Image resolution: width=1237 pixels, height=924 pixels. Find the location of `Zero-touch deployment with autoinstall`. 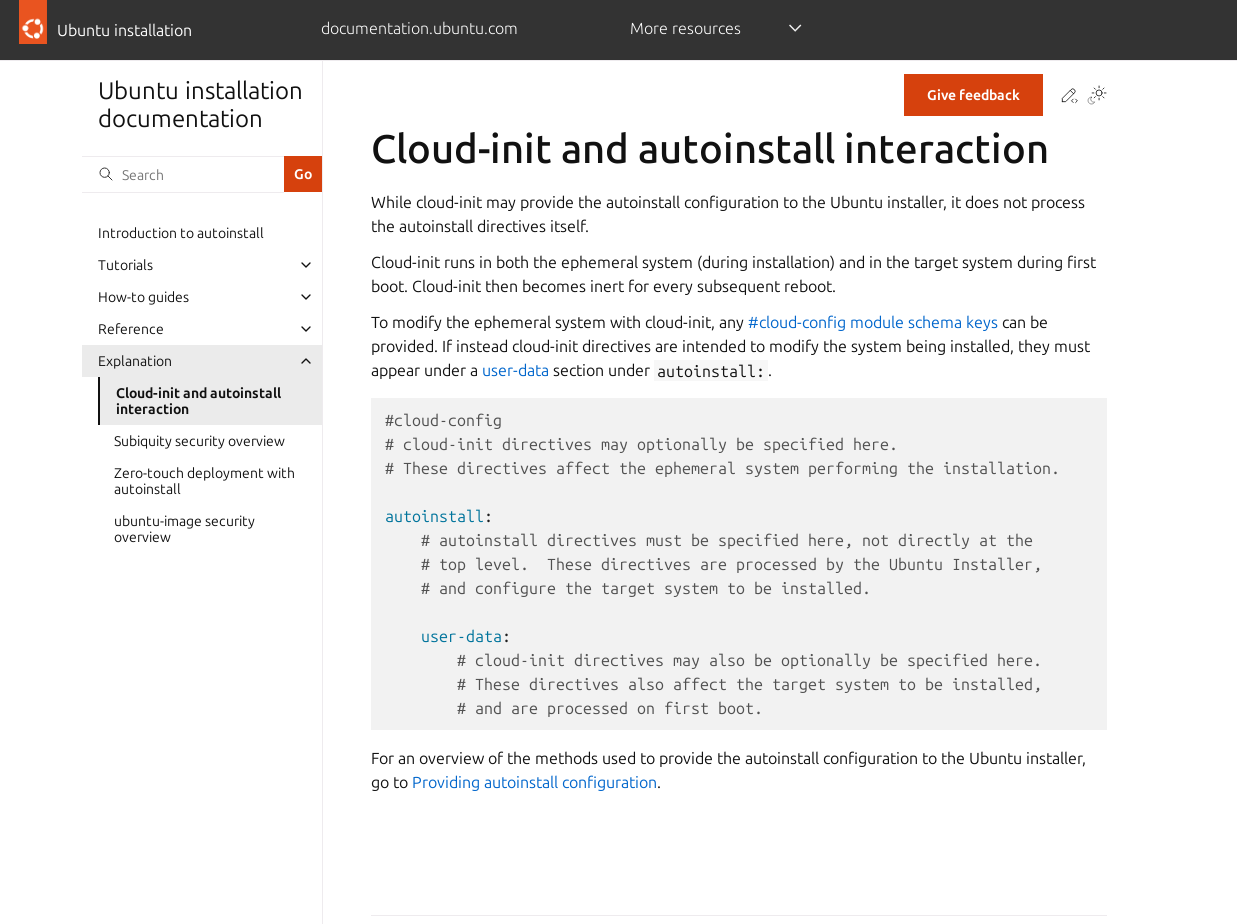

Zero-touch deployment with autoinstall is located at coordinates (204, 481).